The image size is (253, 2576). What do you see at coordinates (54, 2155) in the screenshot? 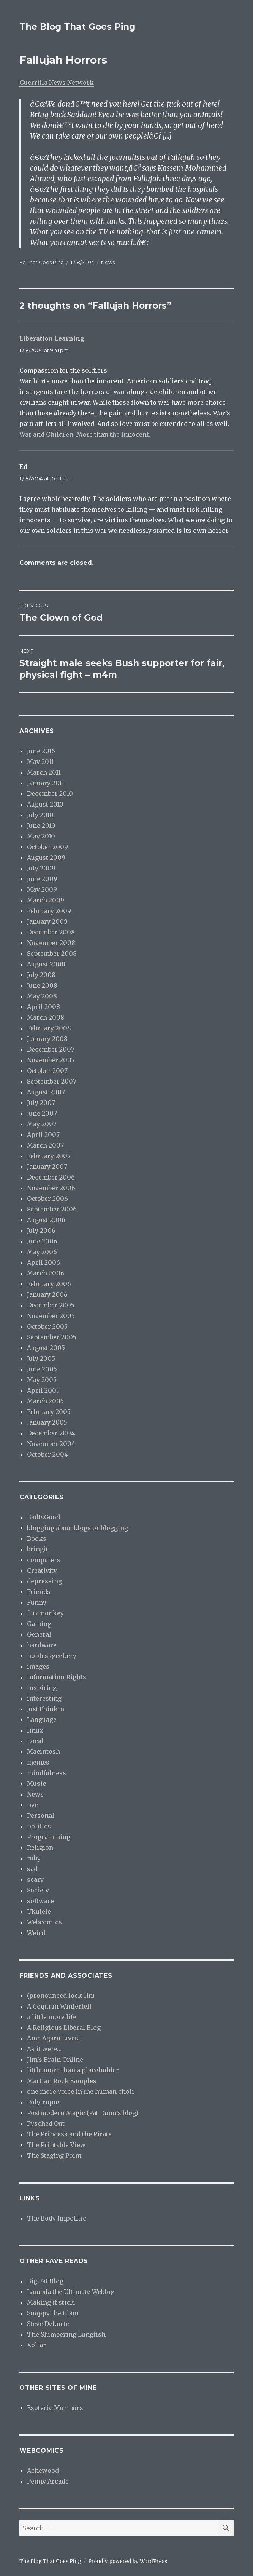
I see `The Staging Point` at bounding box center [54, 2155].